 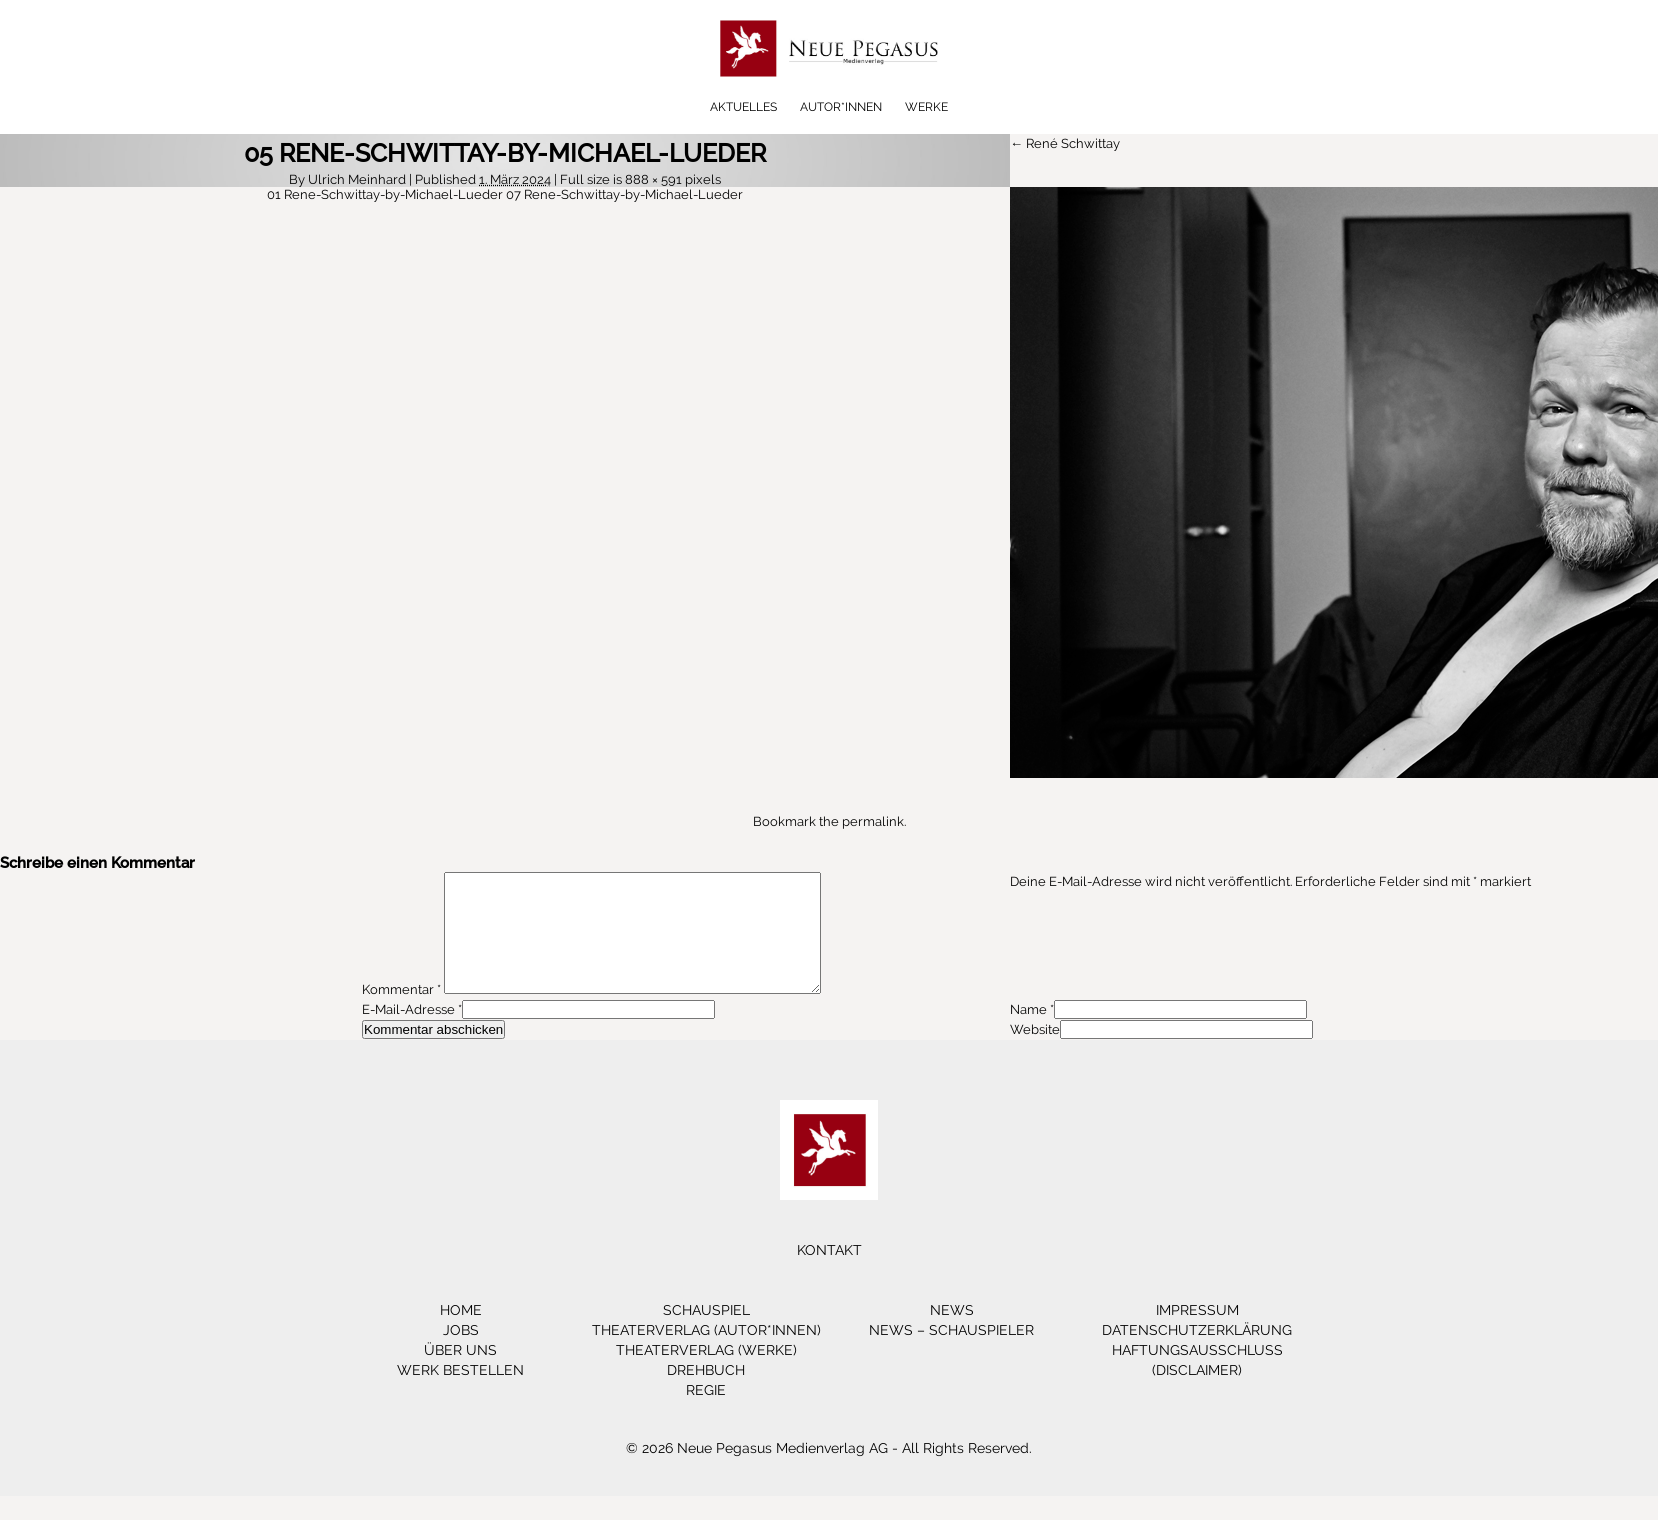 What do you see at coordinates (829, 1472) in the screenshot?
I see `© 2026 Neue Pegasus Medienverlag AG - All Rights Reserved.` at bounding box center [829, 1472].